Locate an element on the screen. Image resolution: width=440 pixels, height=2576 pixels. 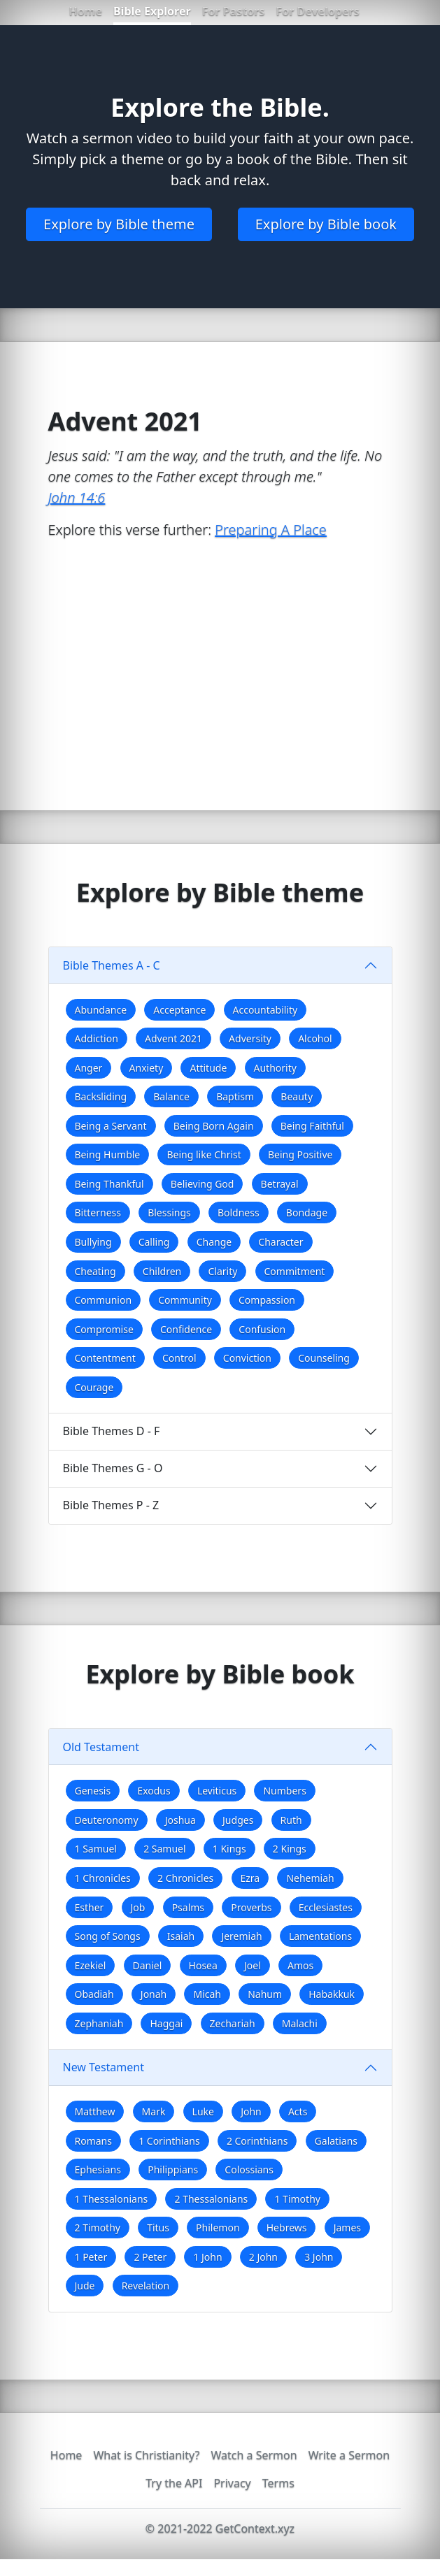
Leviticus is located at coordinates (216, 1790).